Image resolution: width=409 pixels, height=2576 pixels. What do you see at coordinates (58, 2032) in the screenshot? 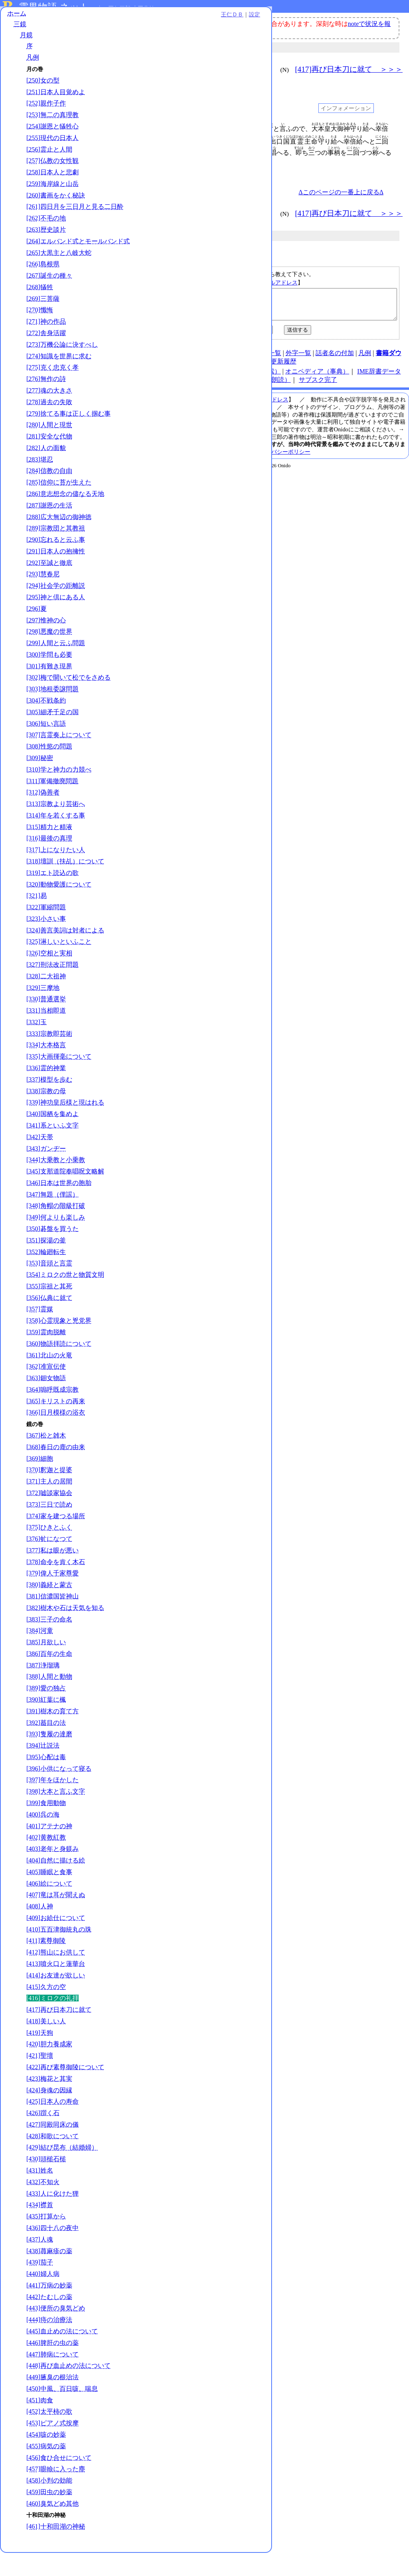
I see `[417]再び日本刀に就て` at bounding box center [58, 2032].